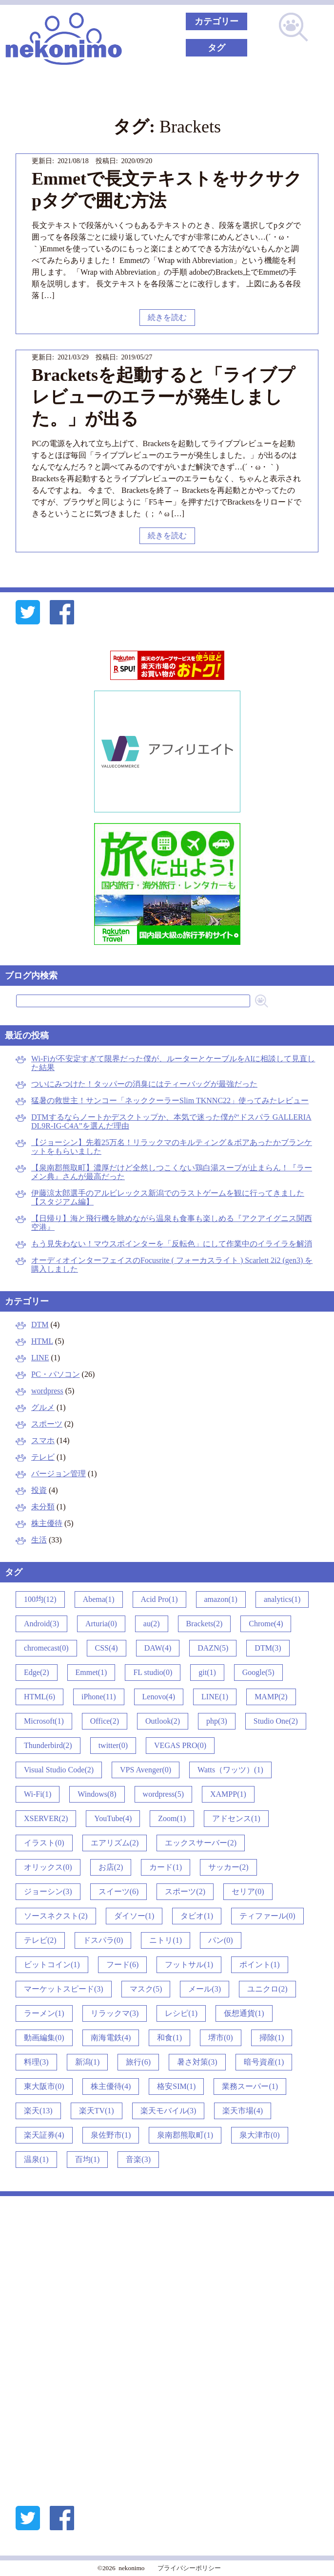 Image resolution: width=334 pixels, height=2576 pixels. Describe the element at coordinates (214, 1696) in the screenshot. I see `LINE(1)` at that location.